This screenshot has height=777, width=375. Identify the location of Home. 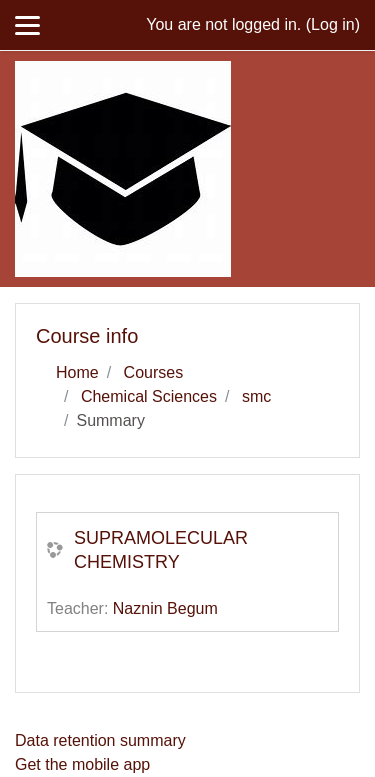
(77, 372).